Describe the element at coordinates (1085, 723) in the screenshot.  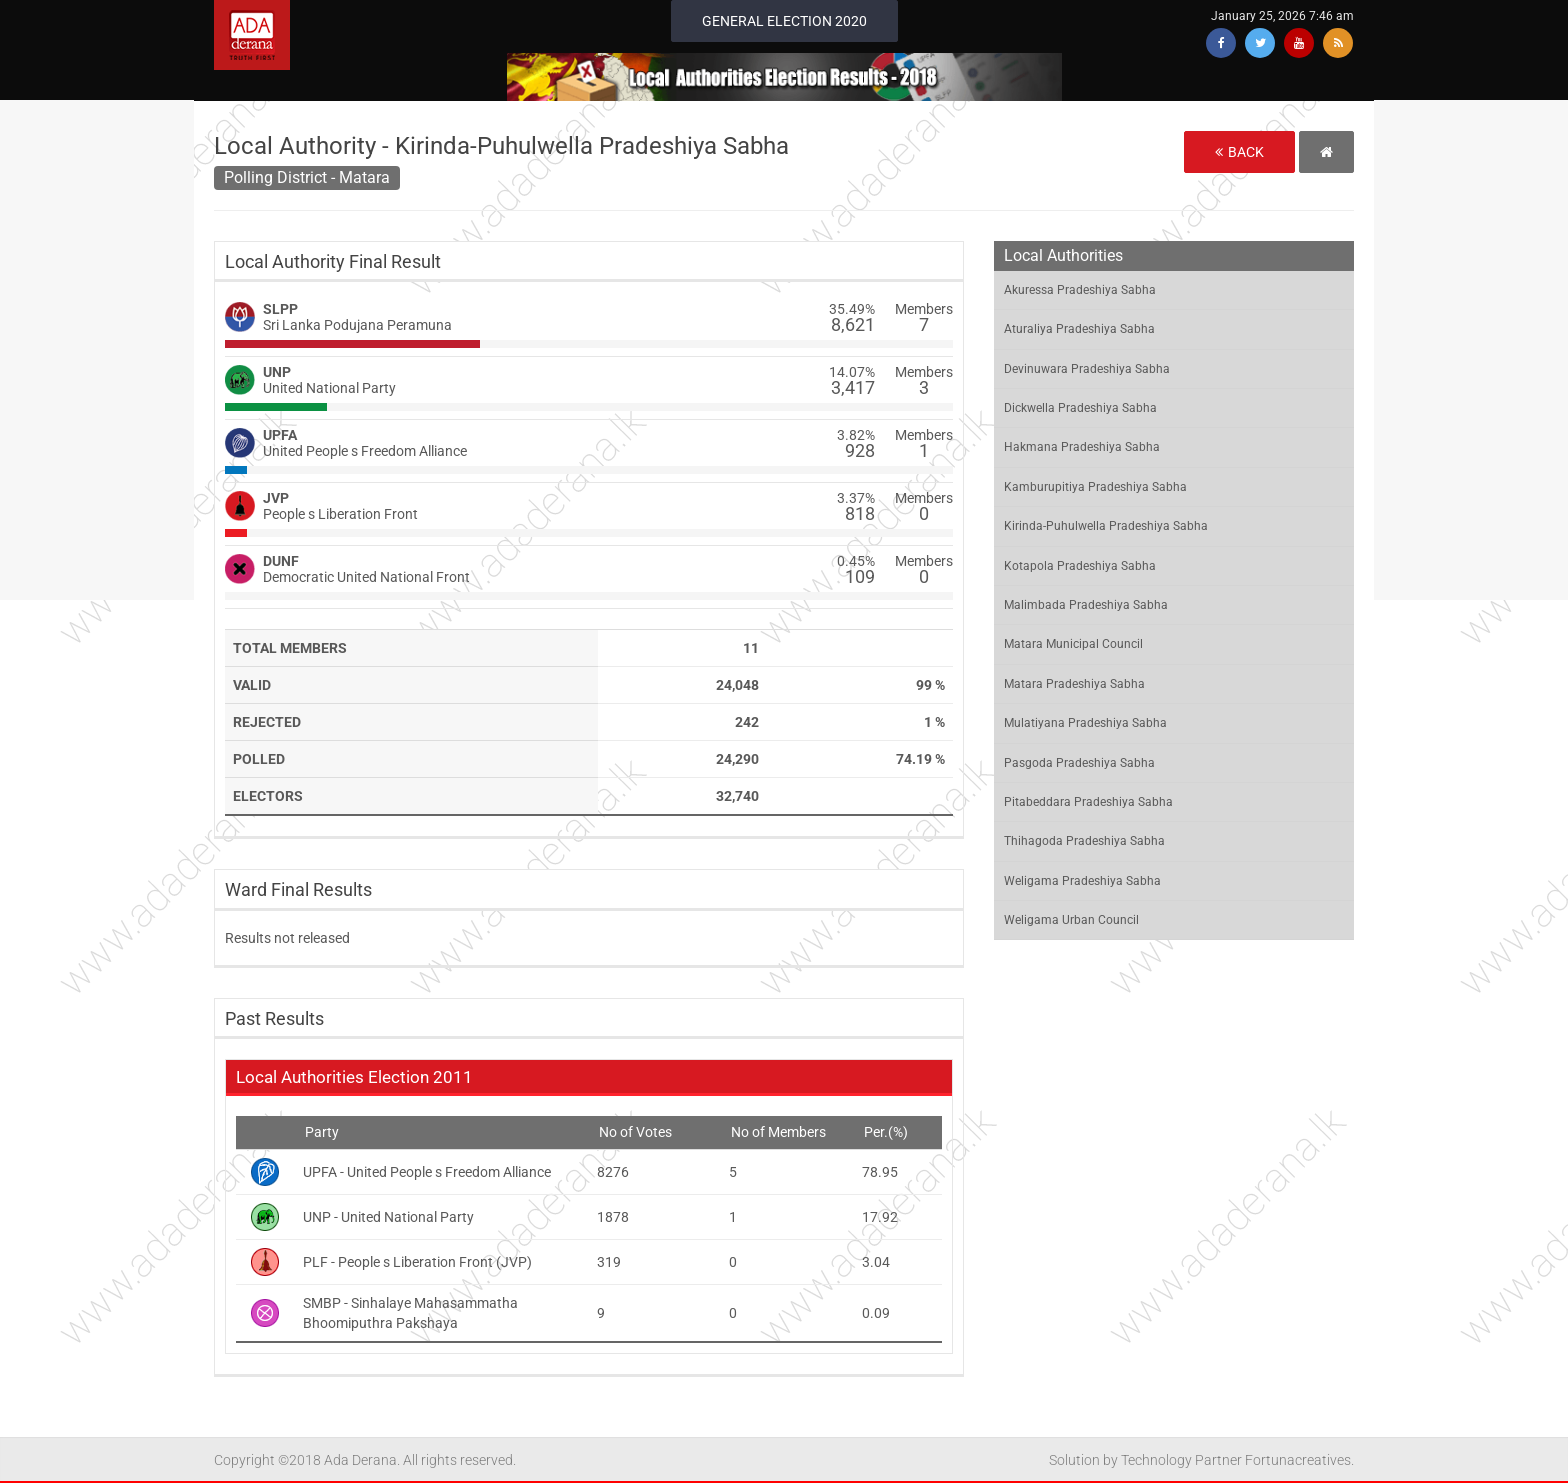
I see `Mulatiyana Pradeshiya Sabha` at that location.